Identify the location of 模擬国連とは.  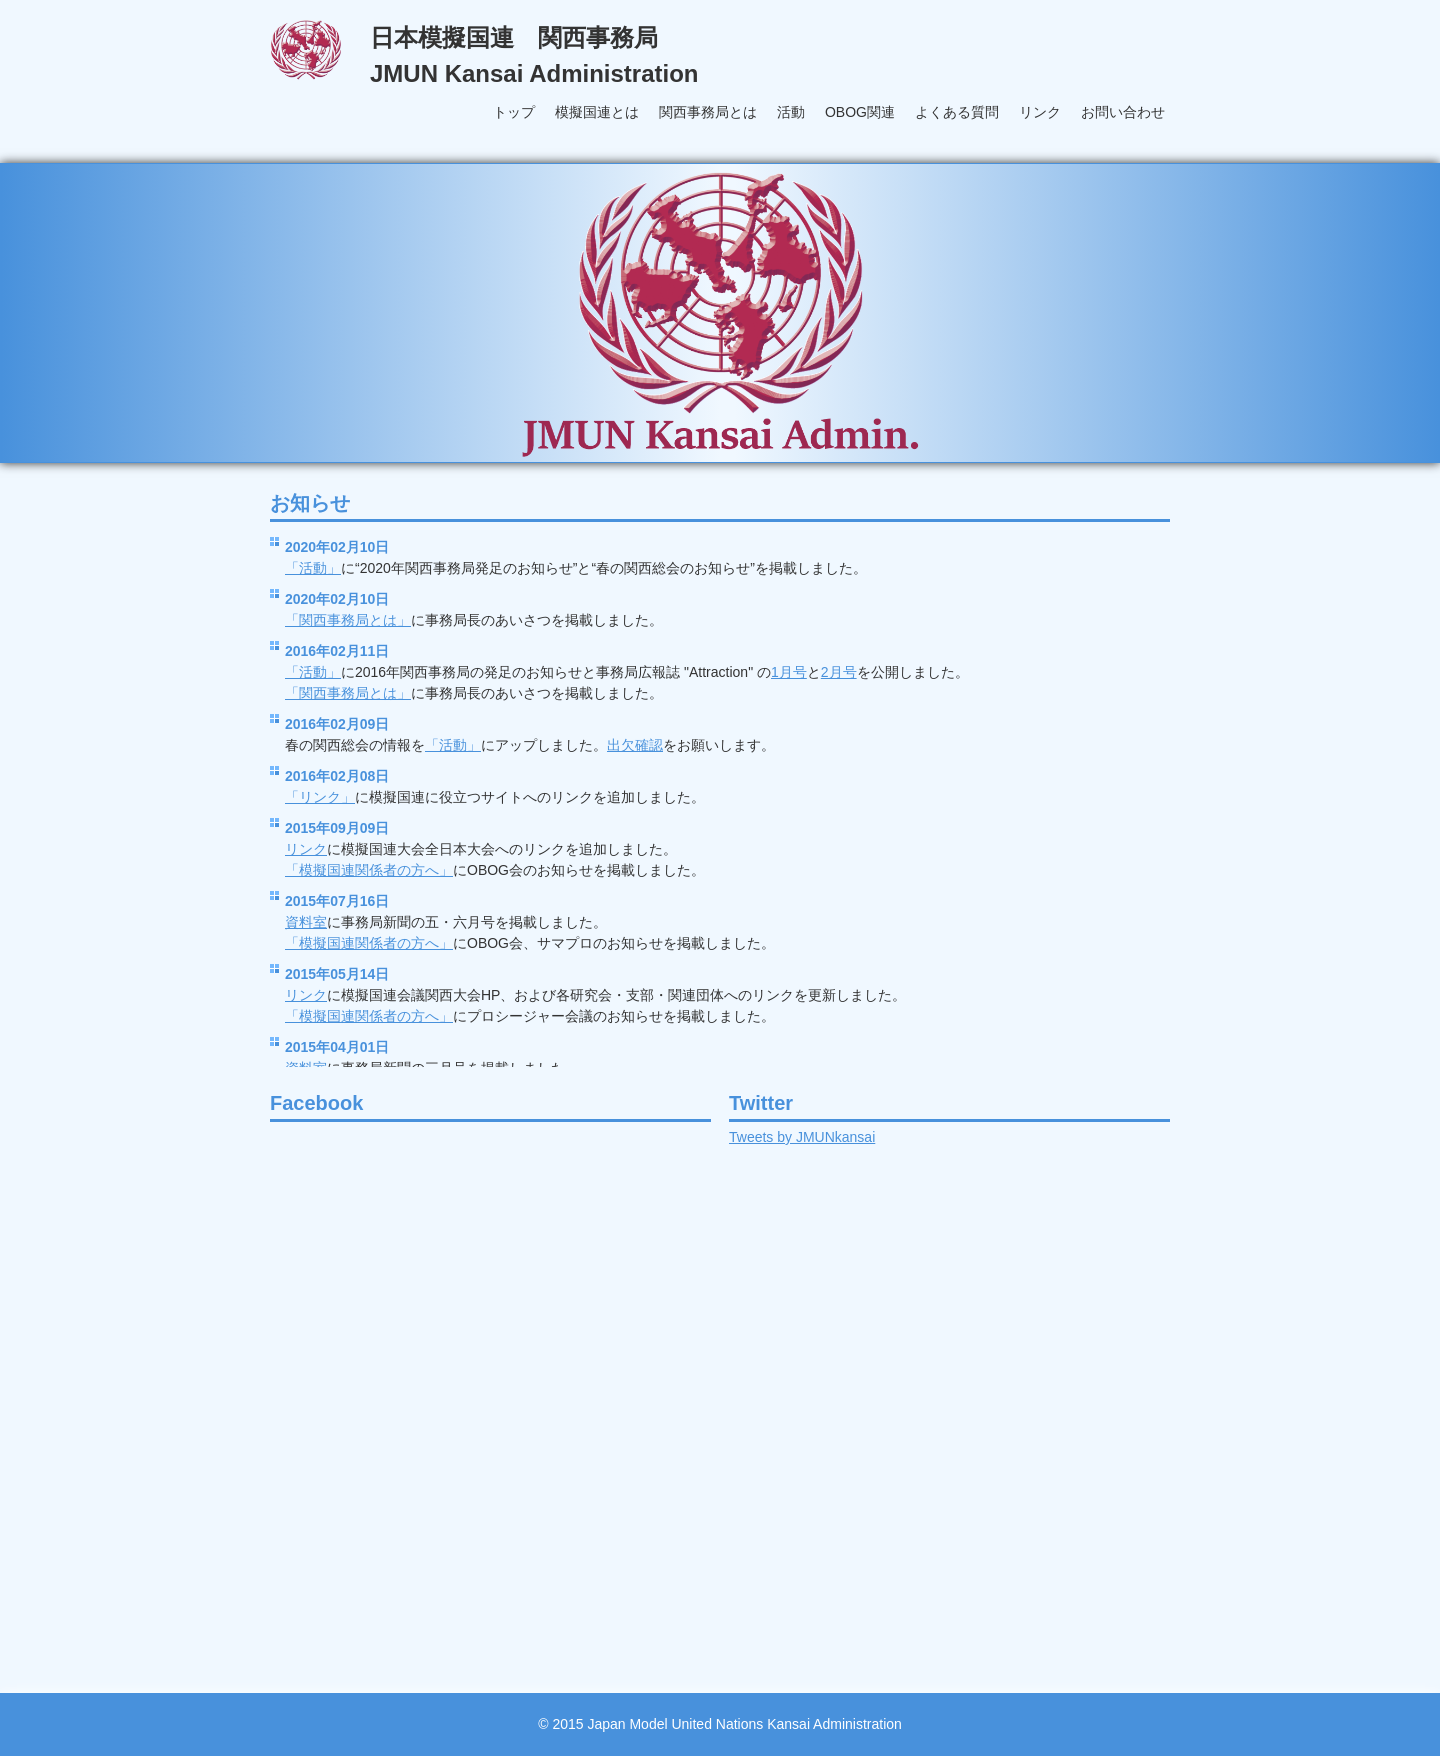
(597, 112).